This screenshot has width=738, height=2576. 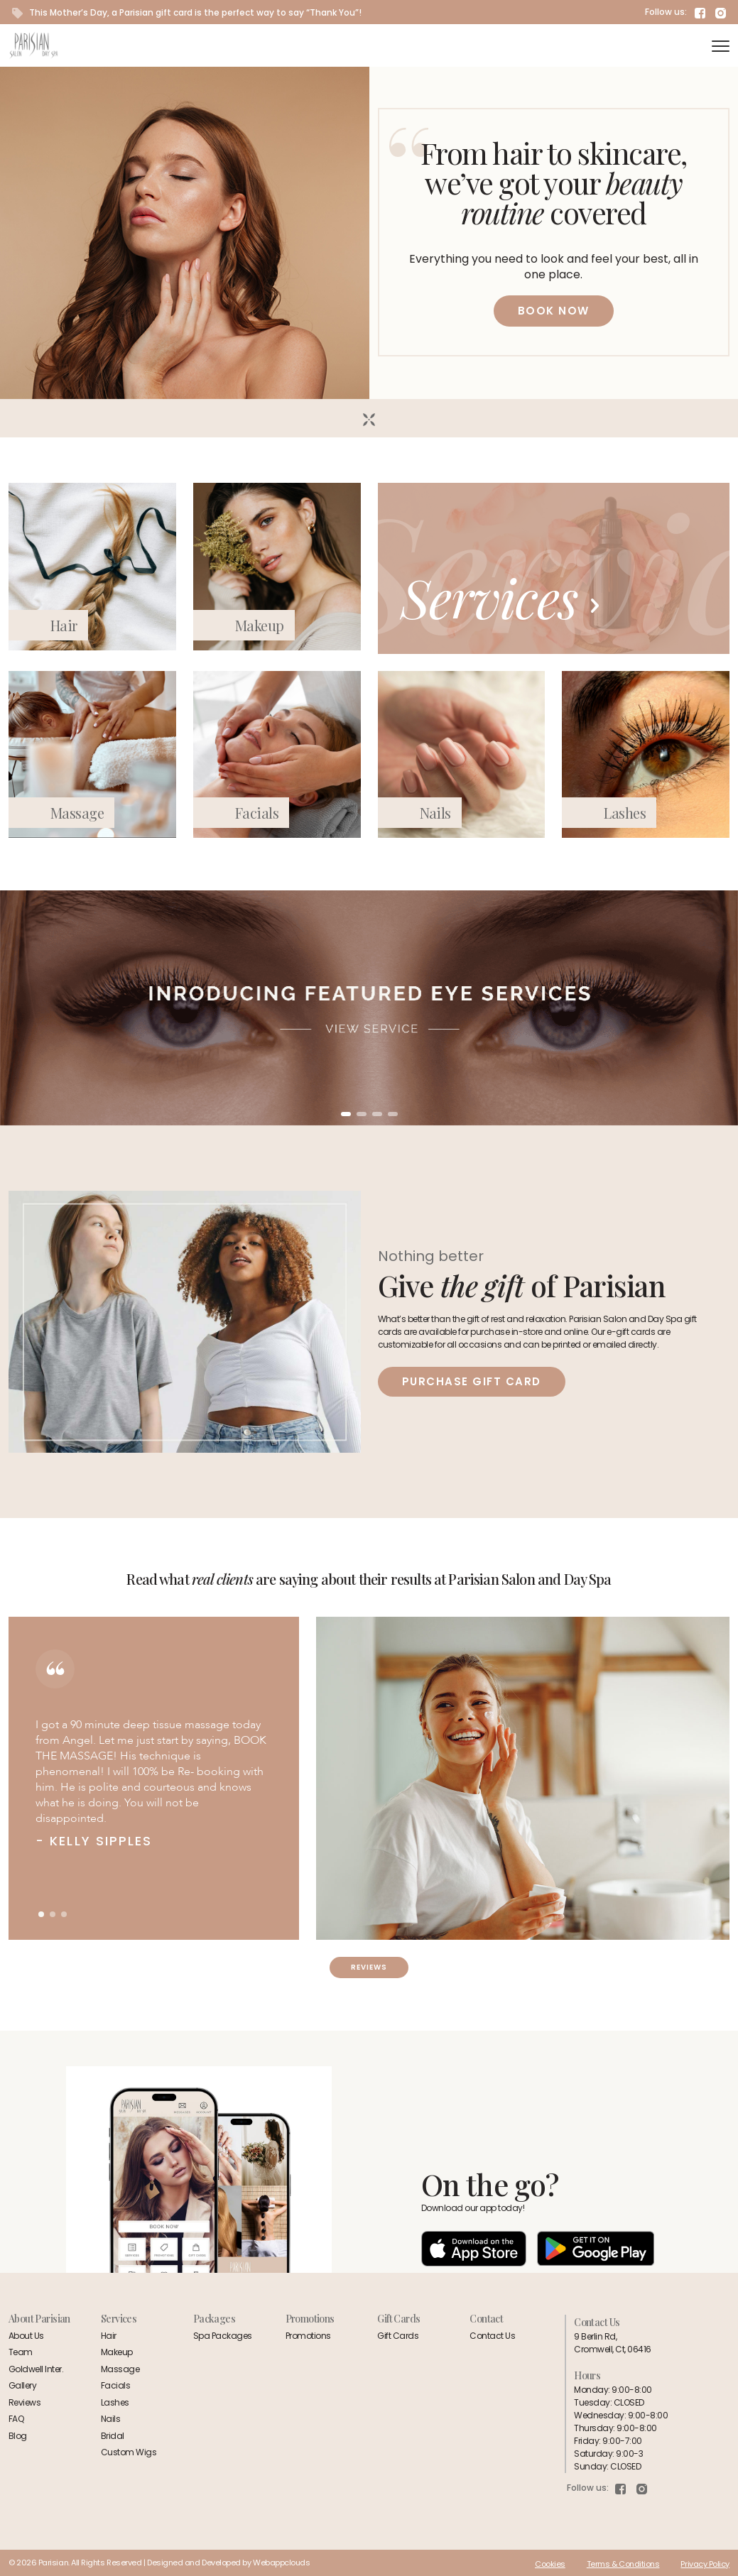 I want to click on Purchase Gift Card, so click(x=471, y=1381).